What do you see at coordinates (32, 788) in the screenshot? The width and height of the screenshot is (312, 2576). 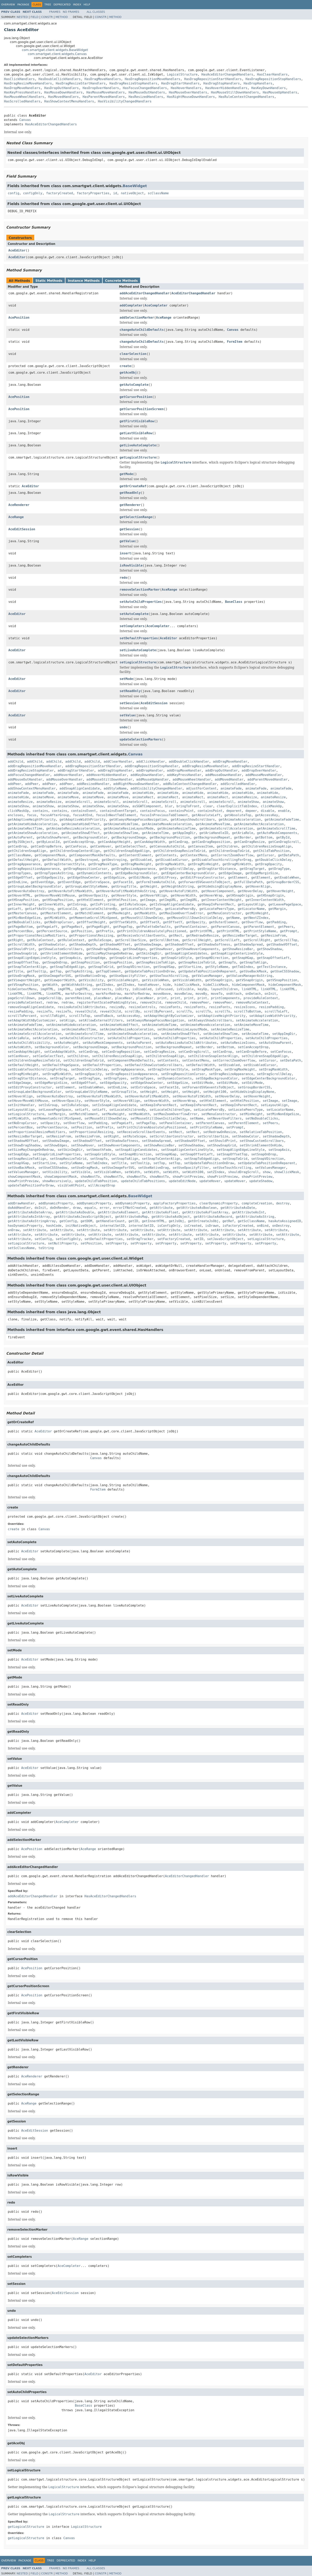 I see `addShowContextMenuHandler` at bounding box center [32, 788].